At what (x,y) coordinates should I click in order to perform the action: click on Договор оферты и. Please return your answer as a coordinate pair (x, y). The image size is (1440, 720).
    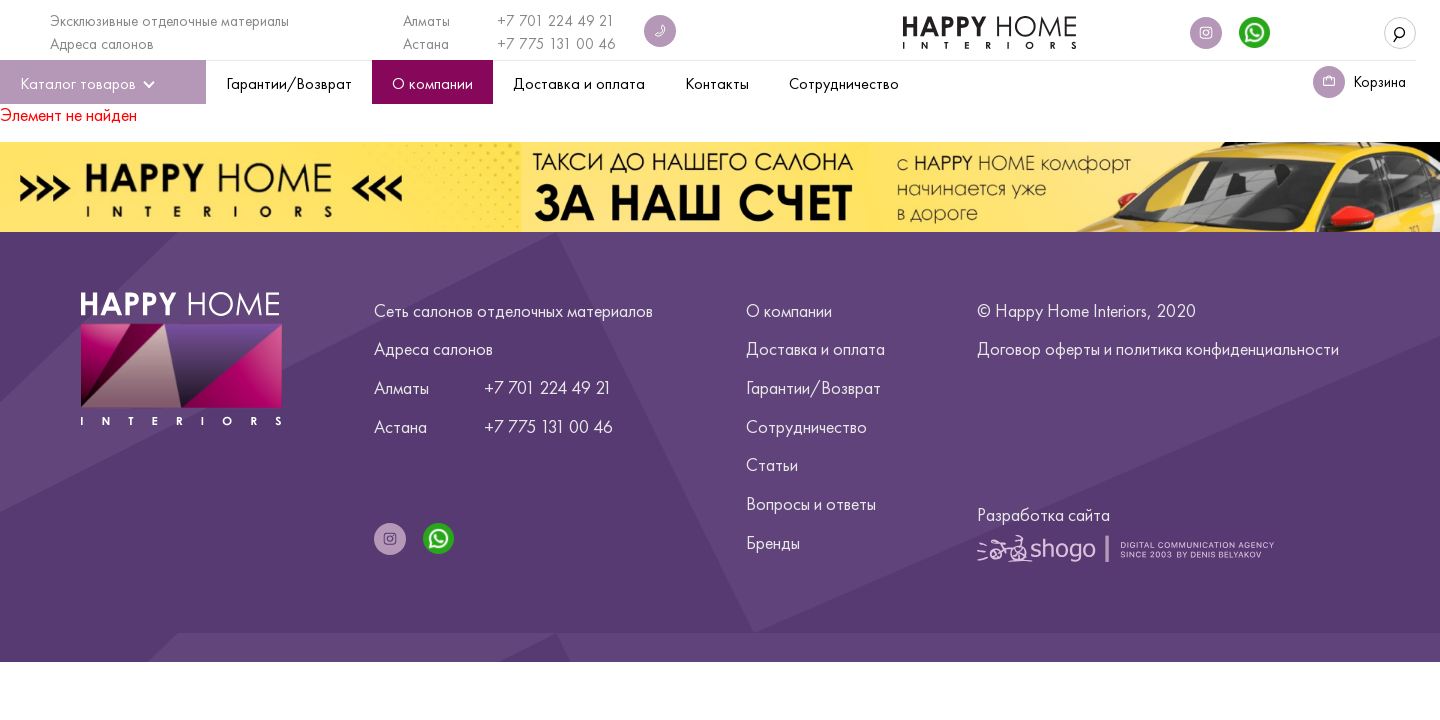
    Looking at the image, I should click on (1158, 348).